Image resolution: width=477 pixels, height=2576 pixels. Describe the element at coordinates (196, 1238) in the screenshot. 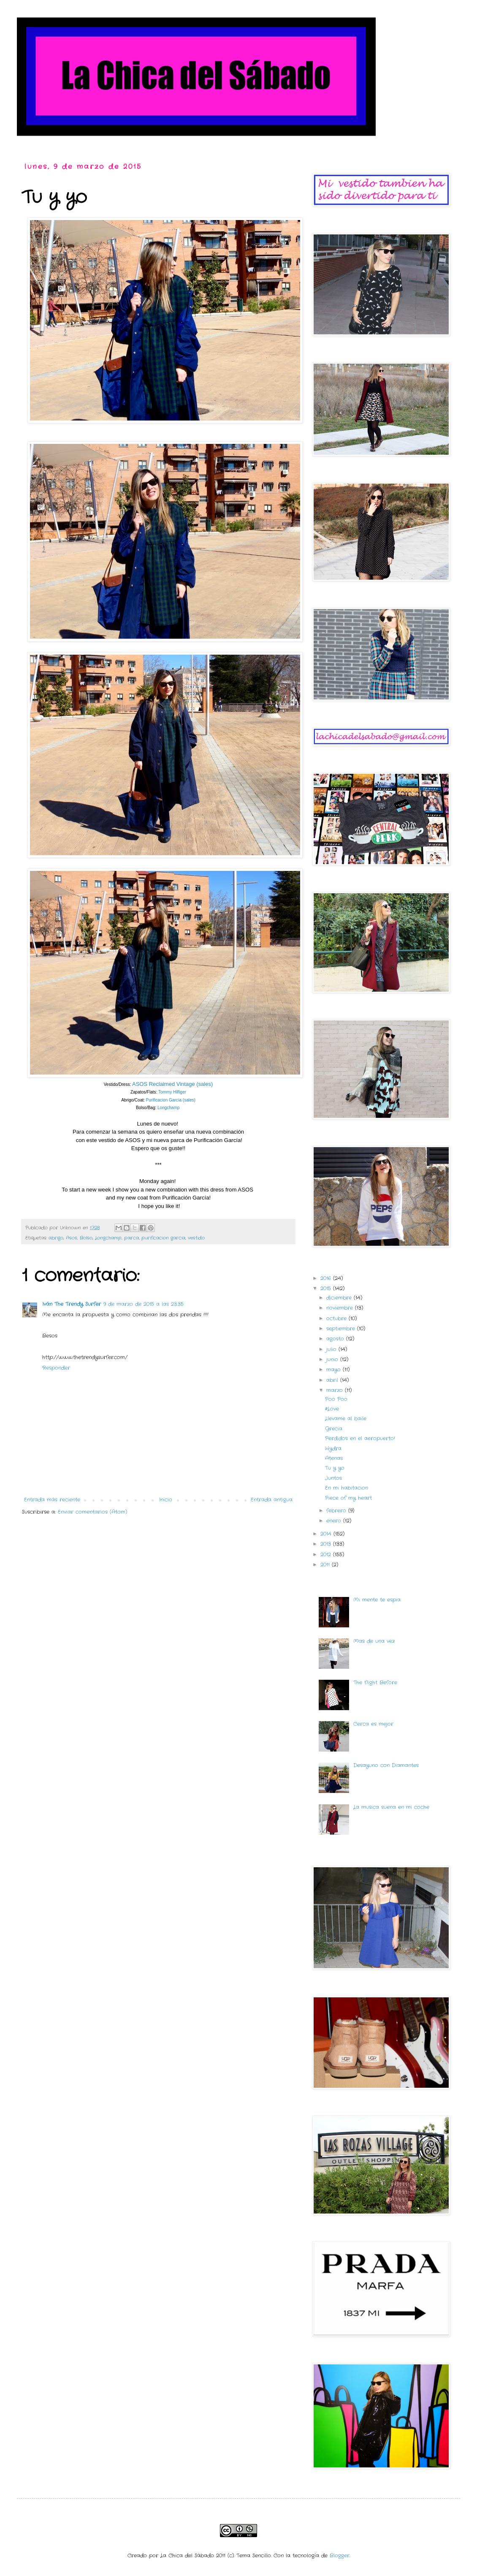

I see `vestido` at that location.